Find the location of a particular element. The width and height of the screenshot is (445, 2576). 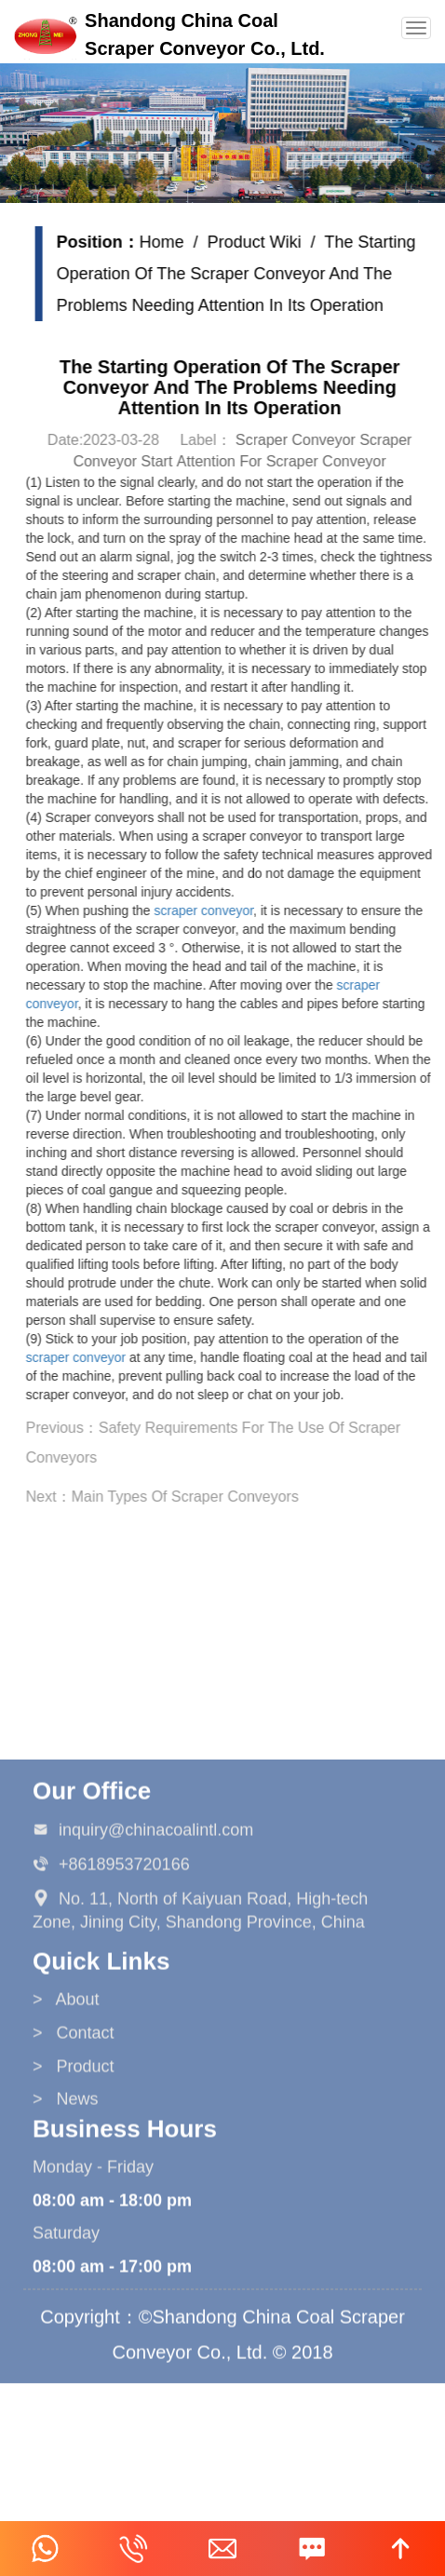

> Contact is located at coordinates (74, 2127).